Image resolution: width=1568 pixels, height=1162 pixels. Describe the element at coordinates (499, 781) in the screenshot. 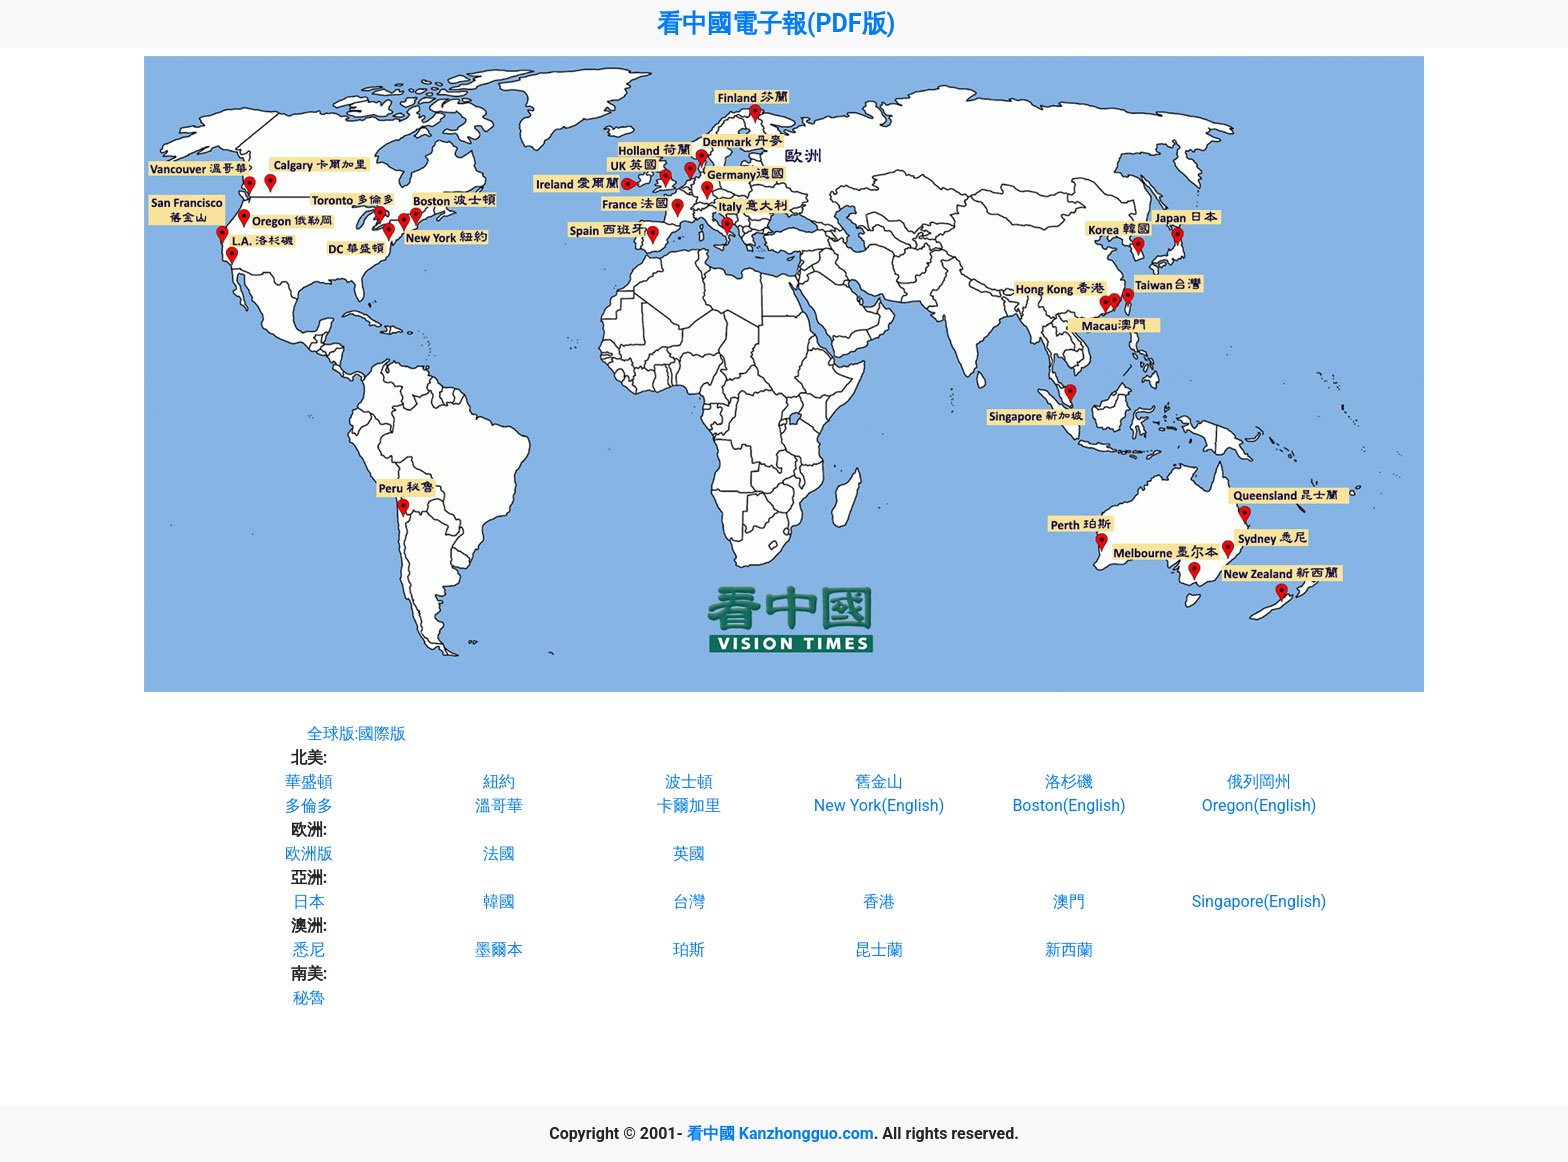

I see `紐約` at that location.